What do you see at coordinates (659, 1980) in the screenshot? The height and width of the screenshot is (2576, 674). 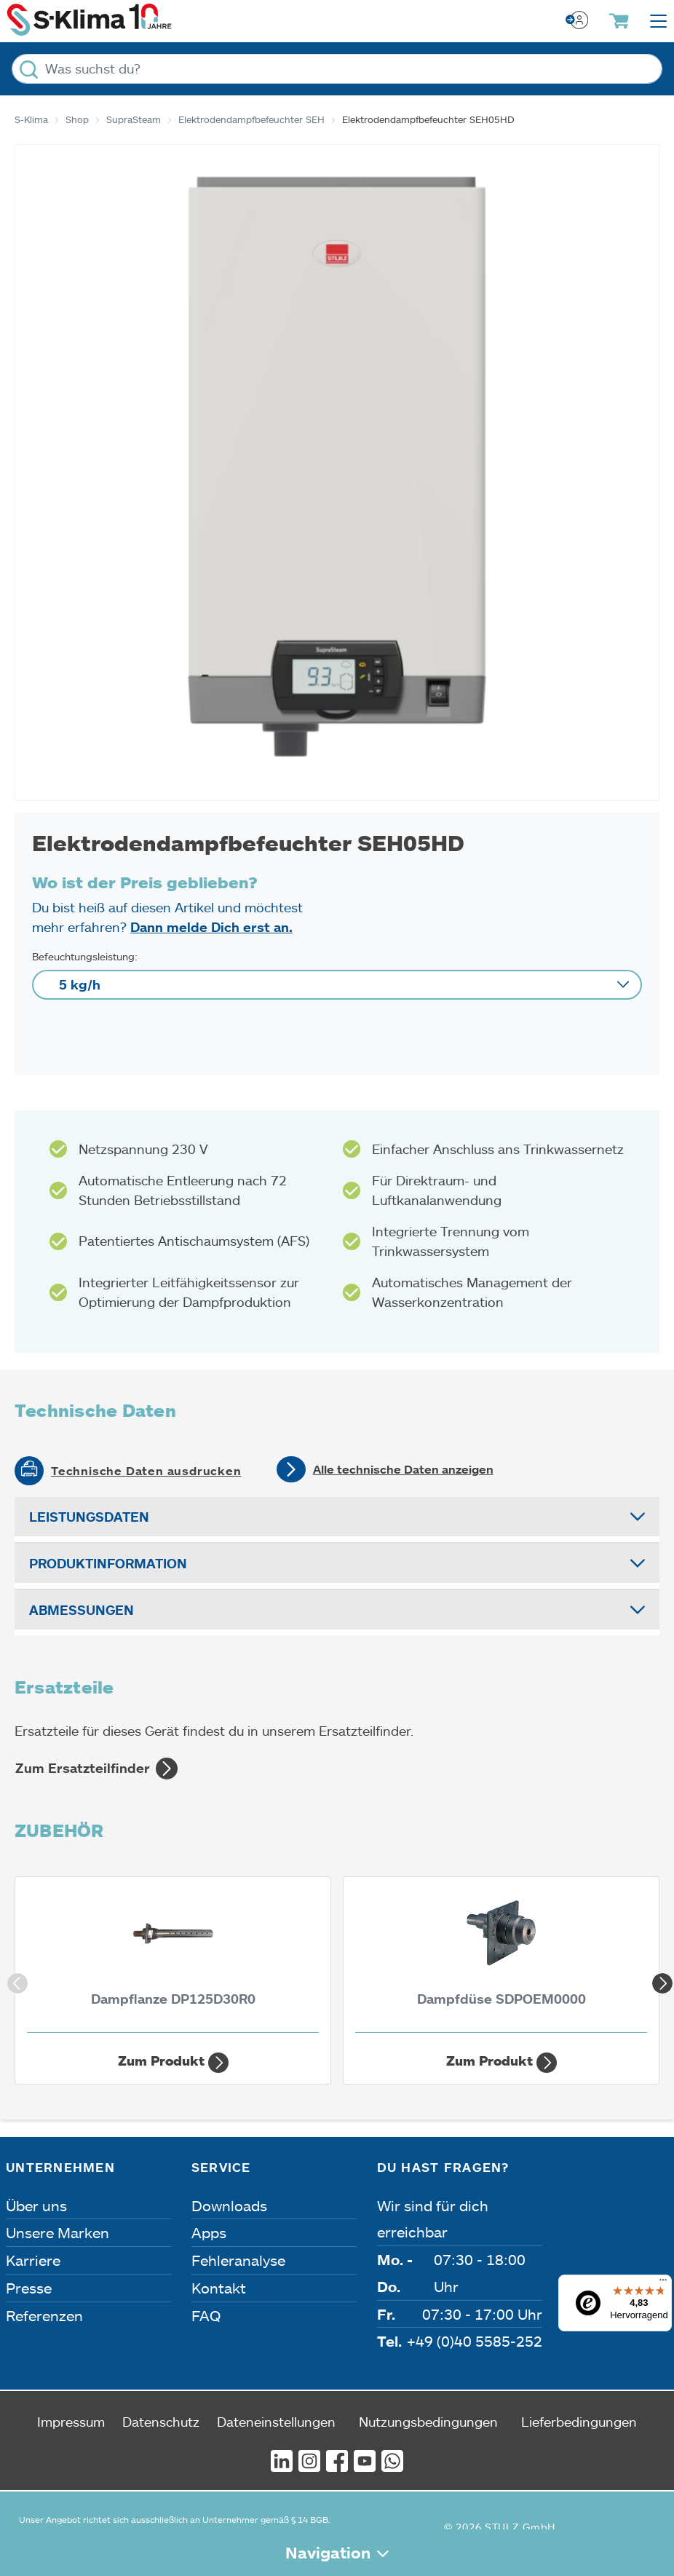 I see `Next` at bounding box center [659, 1980].